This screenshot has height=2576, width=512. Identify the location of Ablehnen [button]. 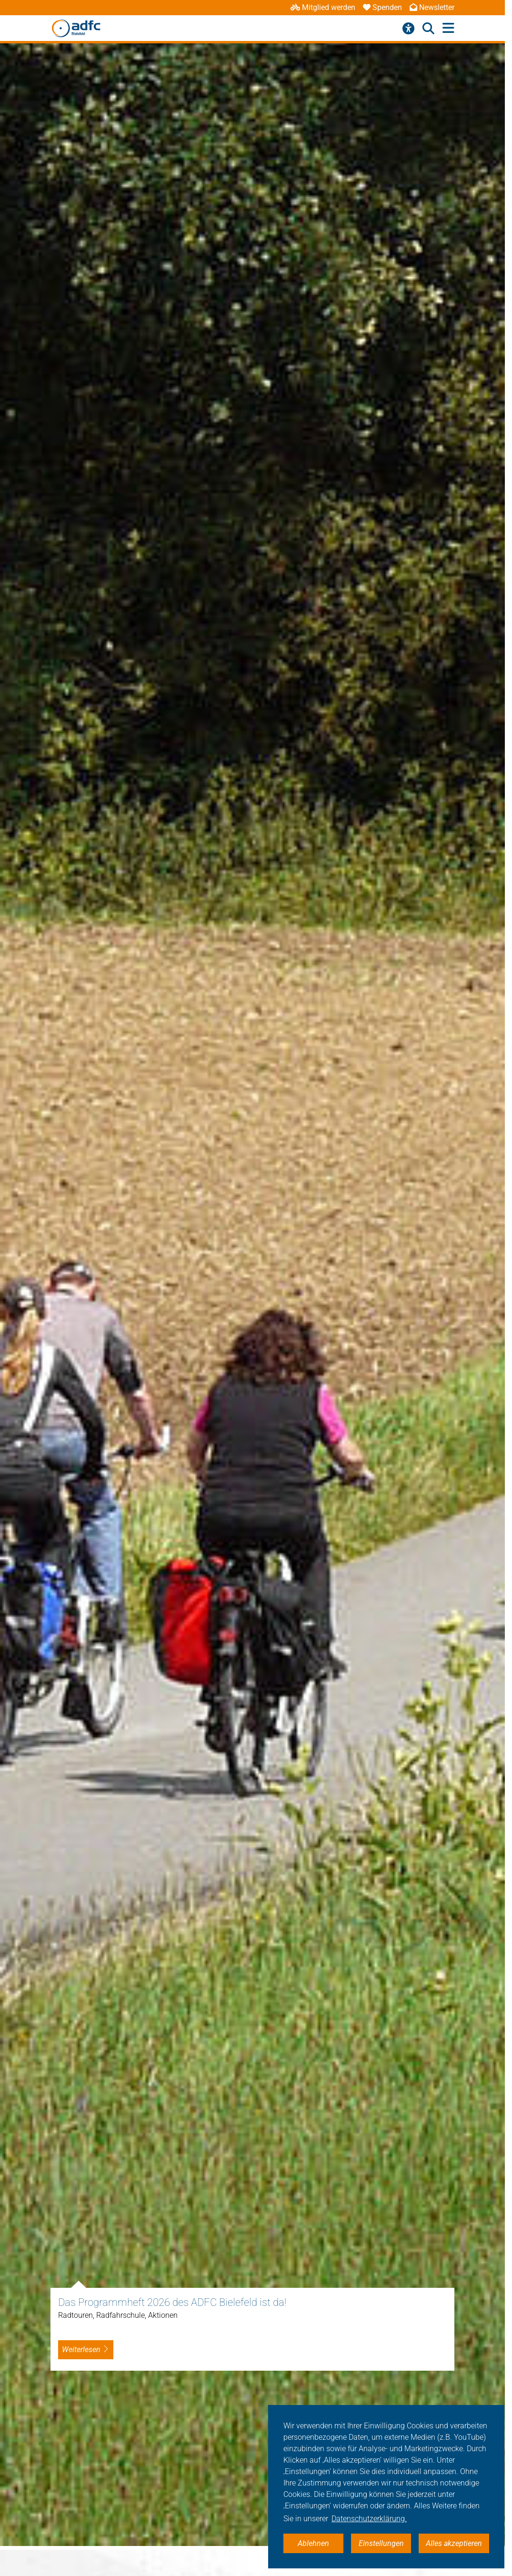
(313, 2543).